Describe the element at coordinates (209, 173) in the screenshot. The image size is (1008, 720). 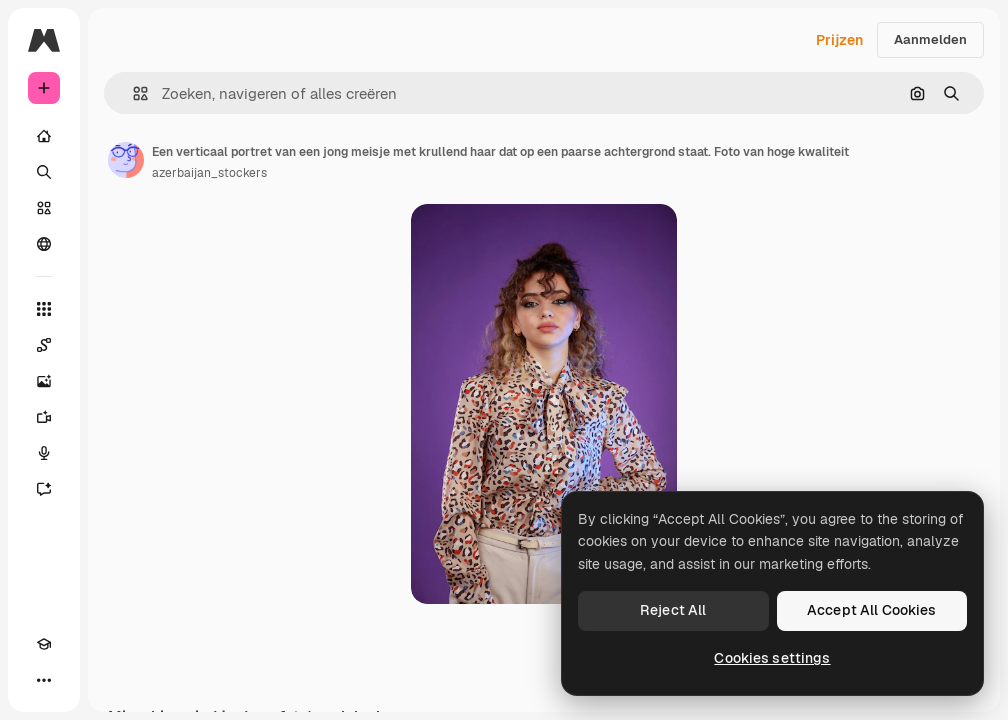
I see `azerbaijan_stockers [Link naar de pagina van de auteur]` at that location.